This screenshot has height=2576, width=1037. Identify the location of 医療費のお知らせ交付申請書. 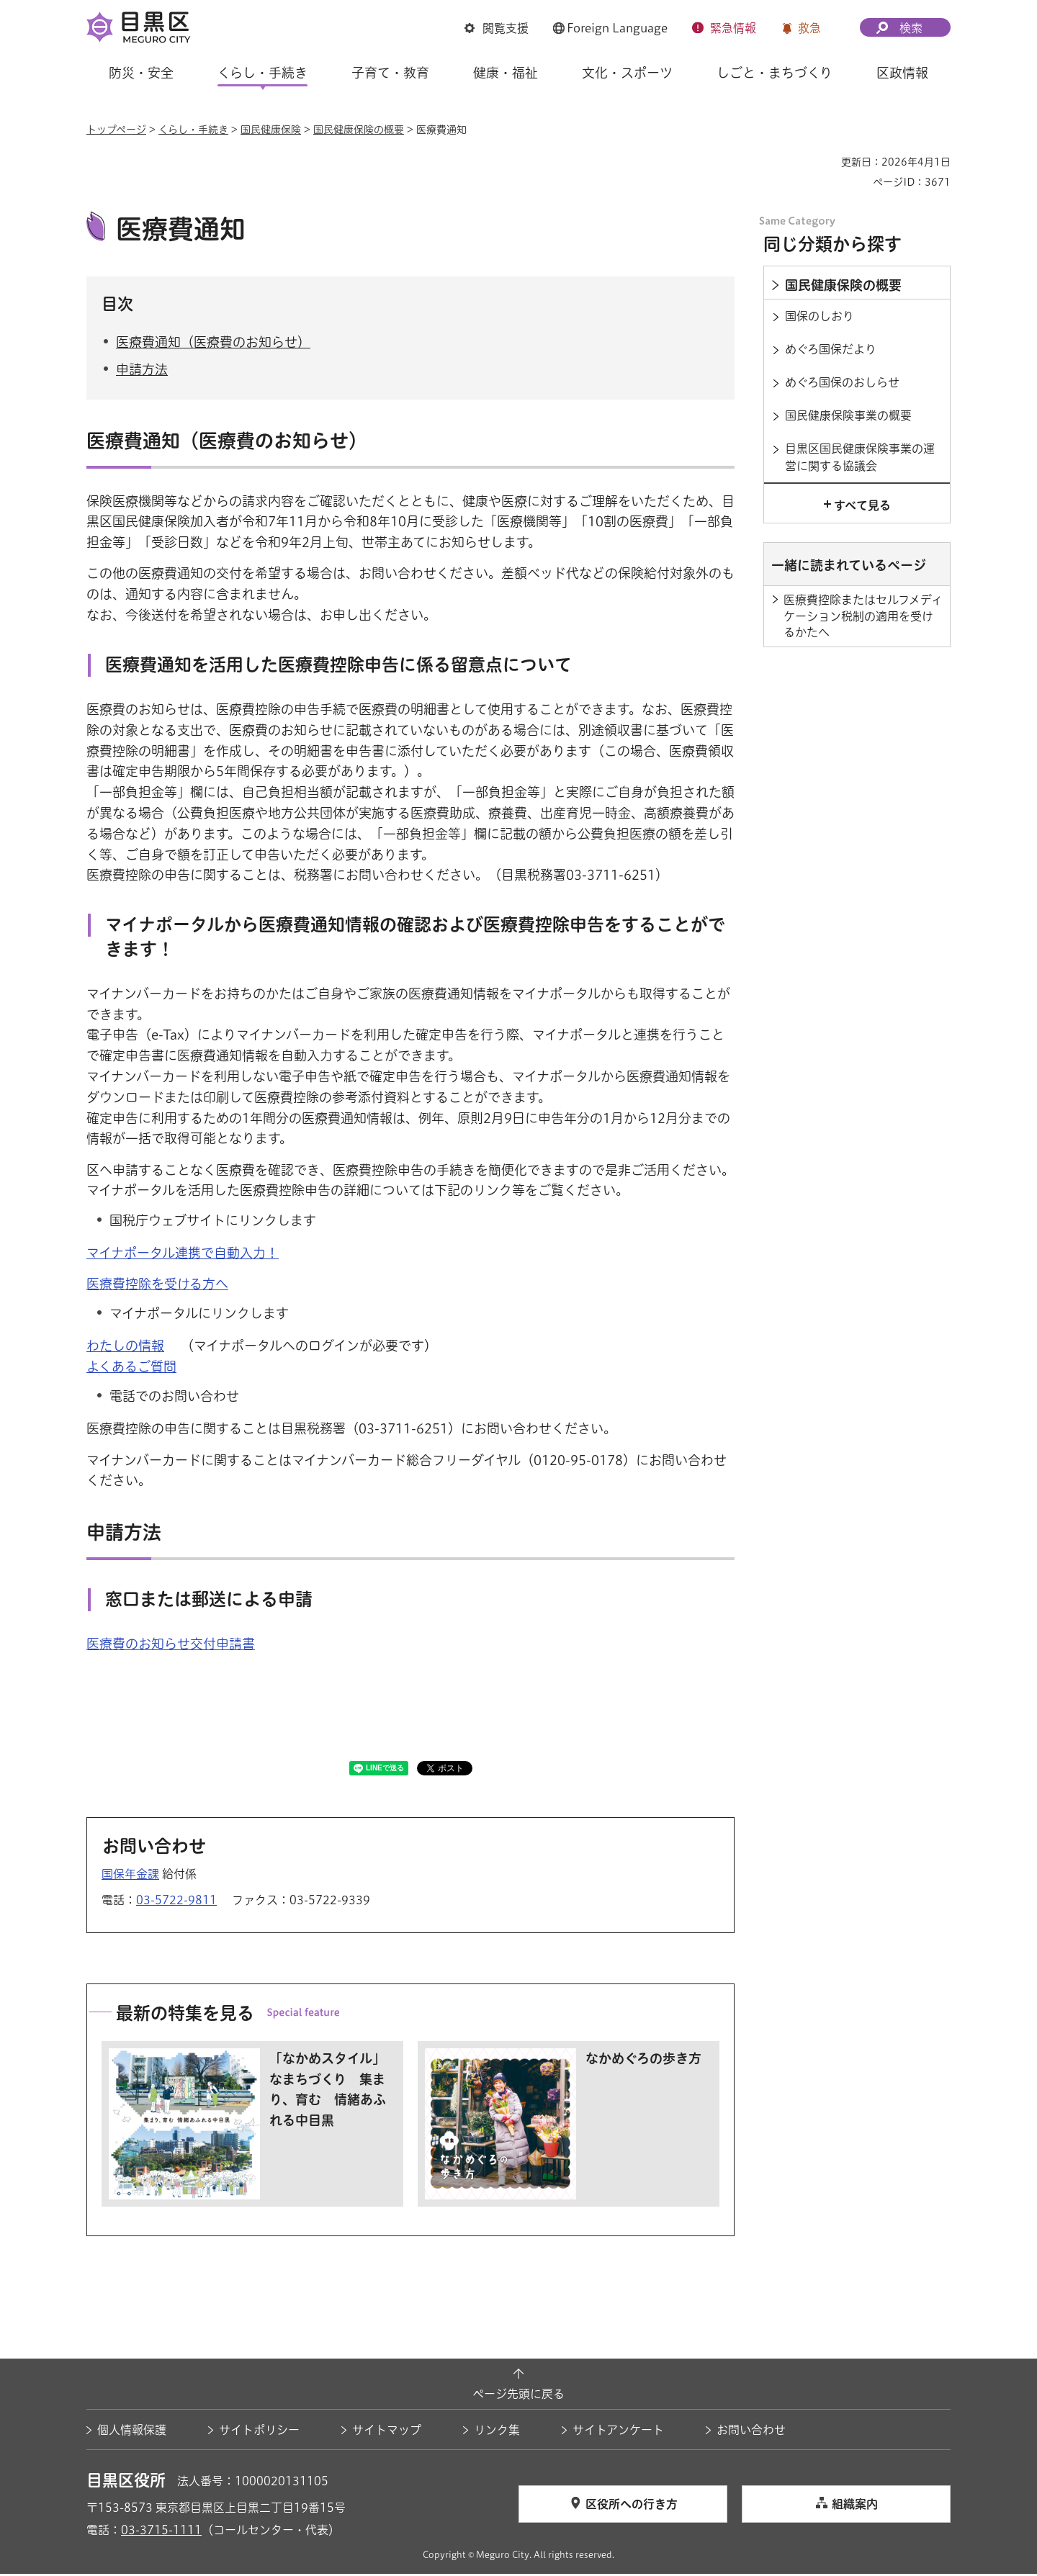
(170, 1645).